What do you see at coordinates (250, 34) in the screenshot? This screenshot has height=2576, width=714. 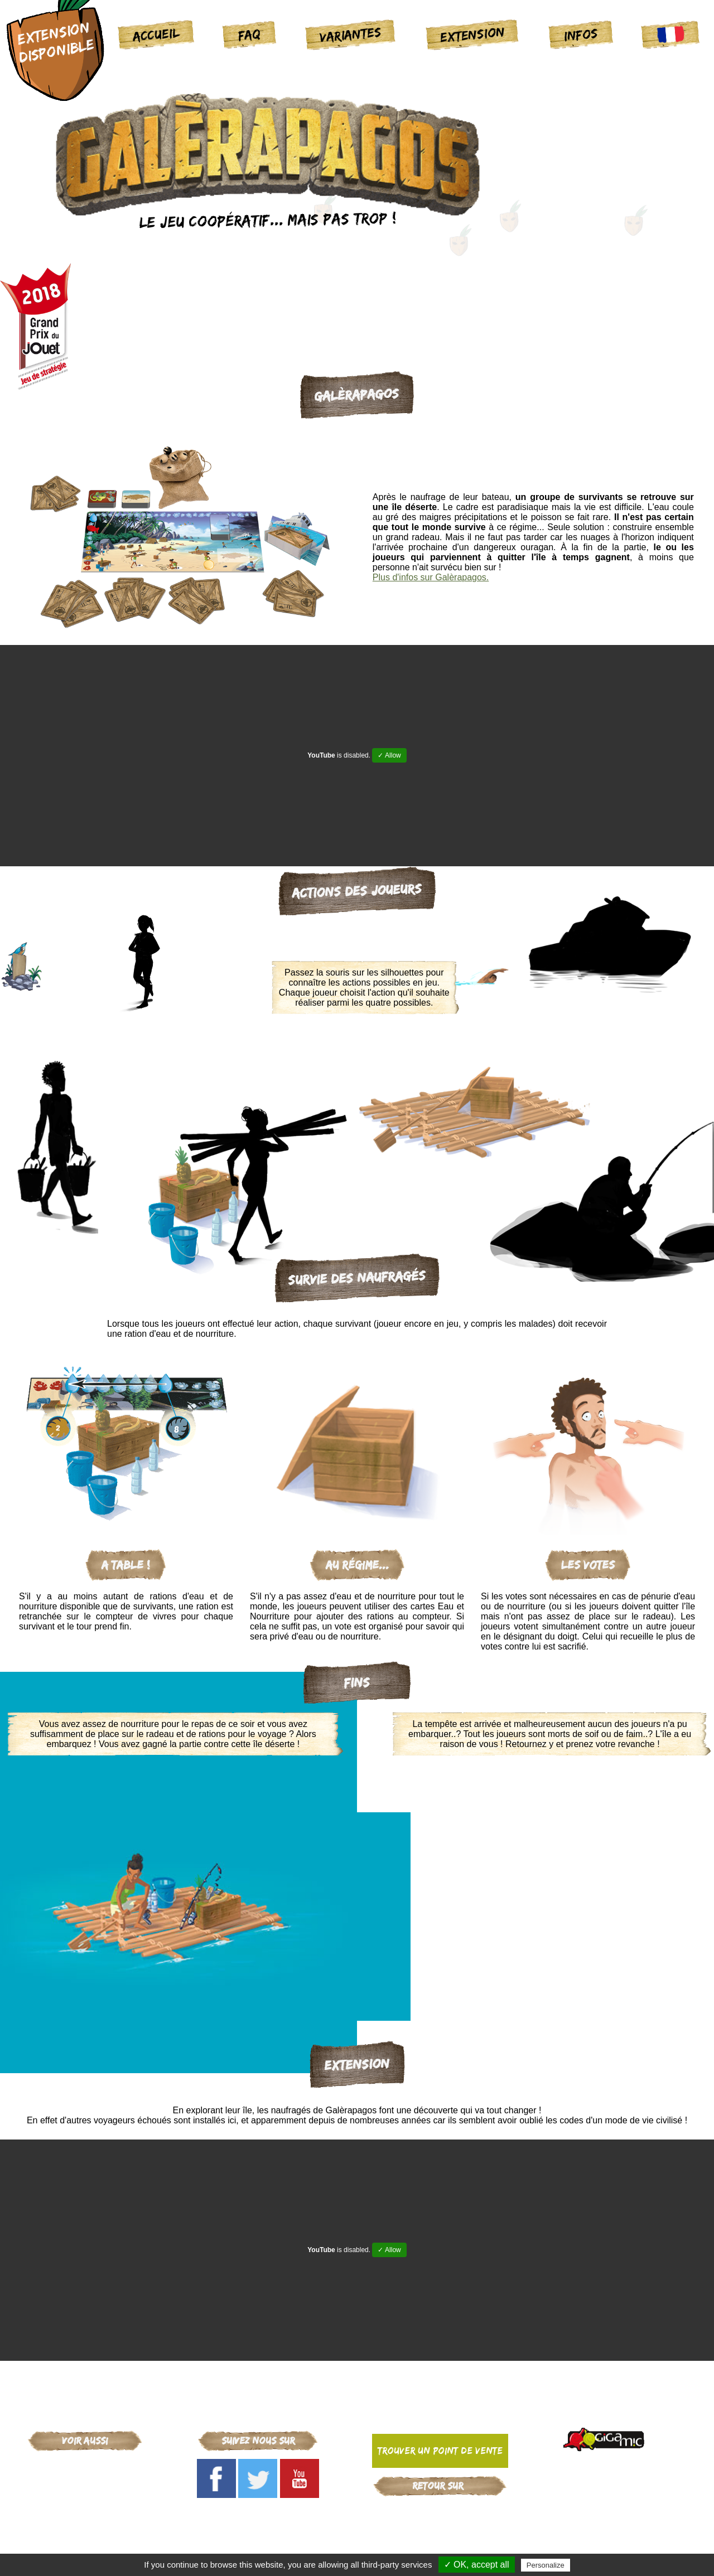 I see `FAQ` at bounding box center [250, 34].